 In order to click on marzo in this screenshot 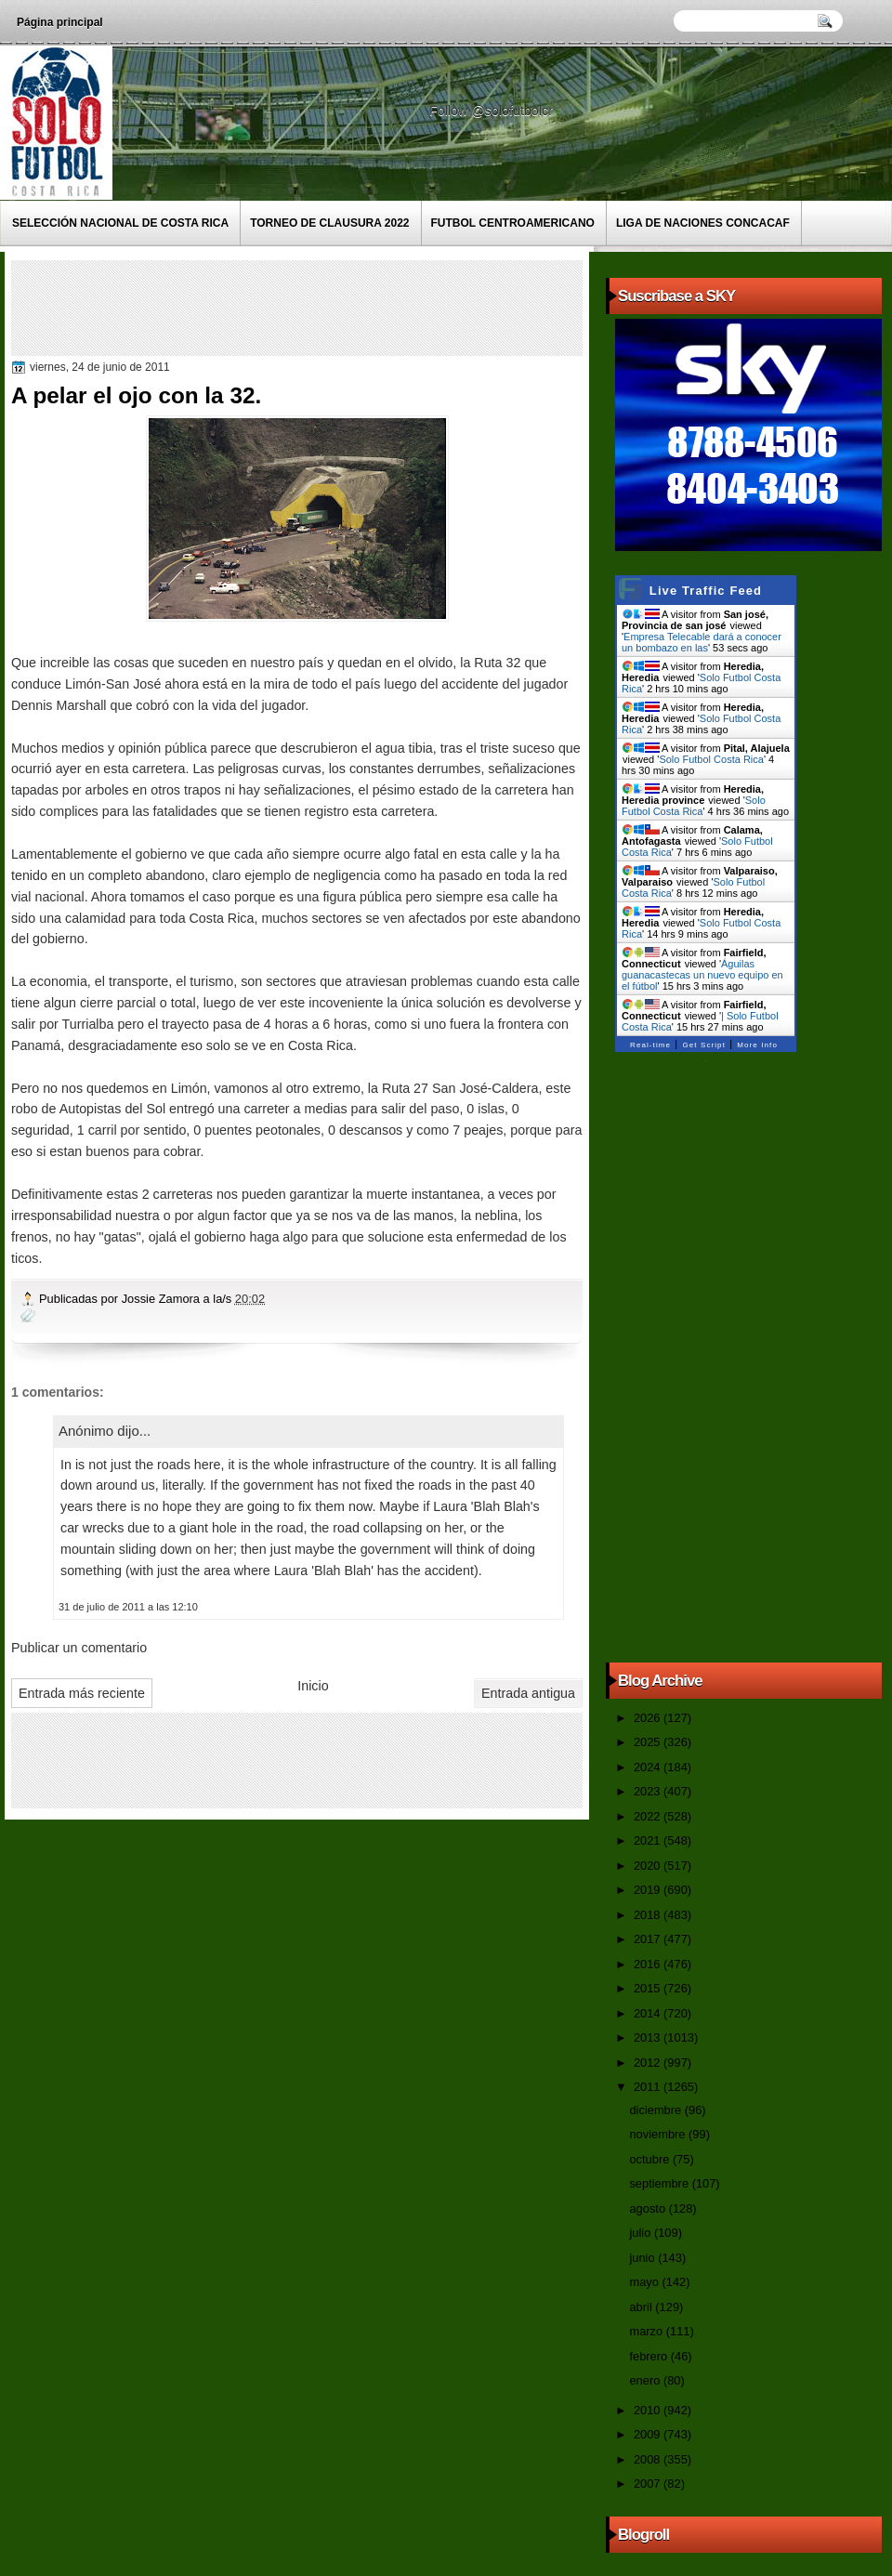, I will do `click(647, 2331)`.